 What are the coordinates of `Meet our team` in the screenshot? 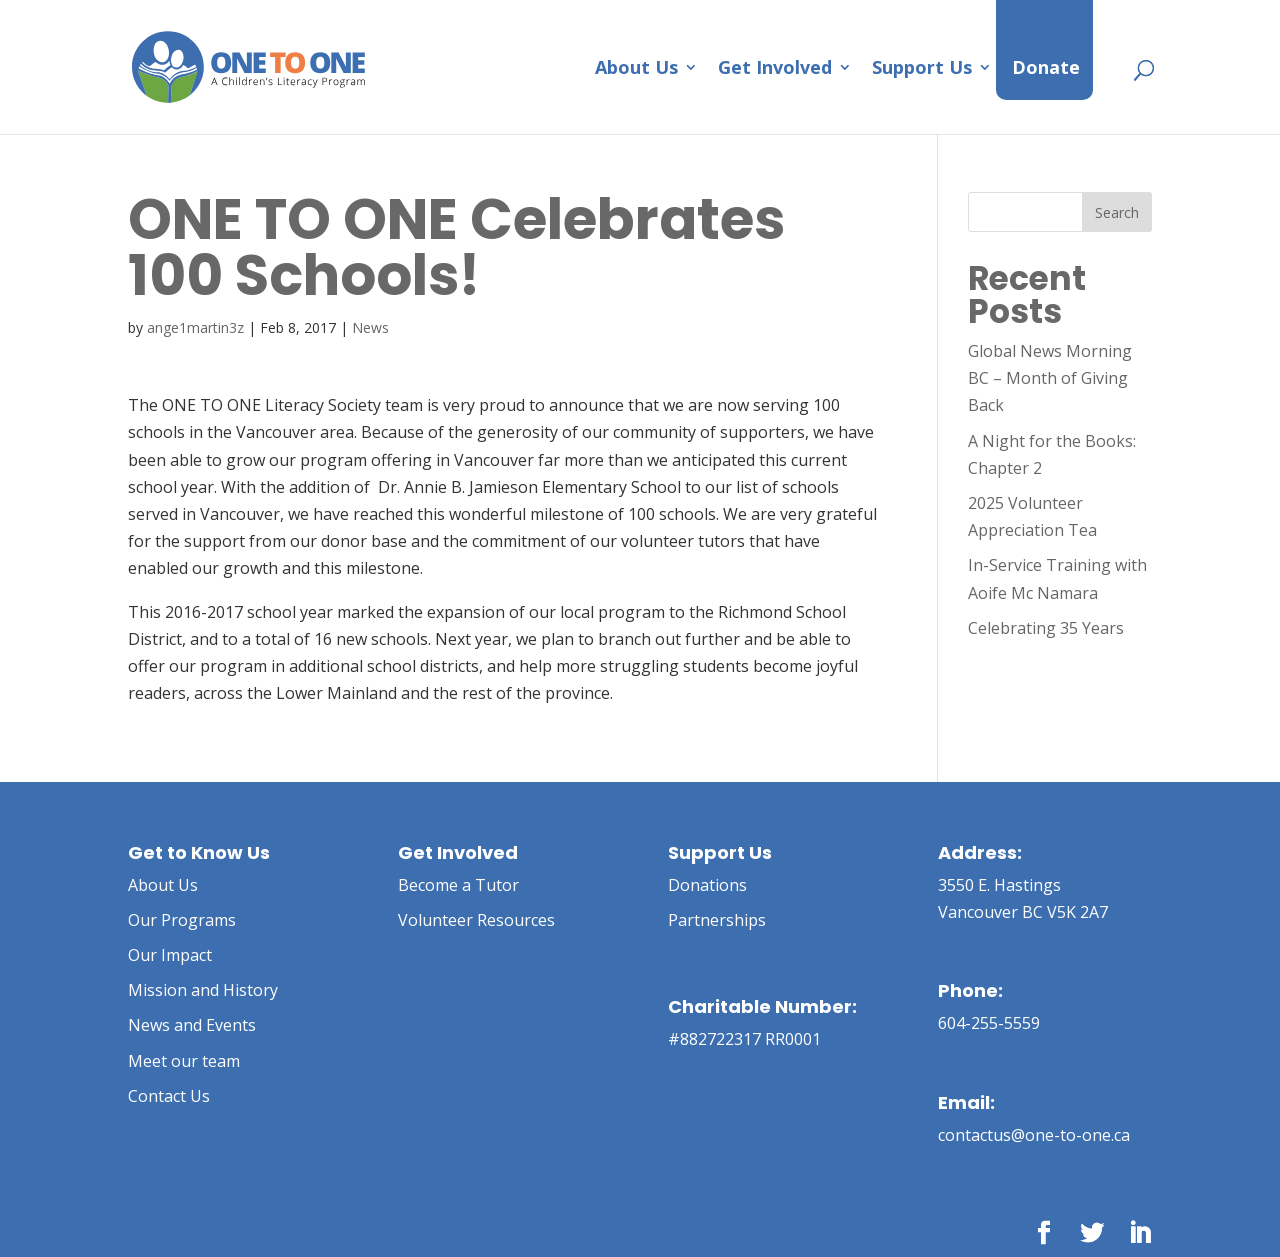 It's located at (184, 1061).